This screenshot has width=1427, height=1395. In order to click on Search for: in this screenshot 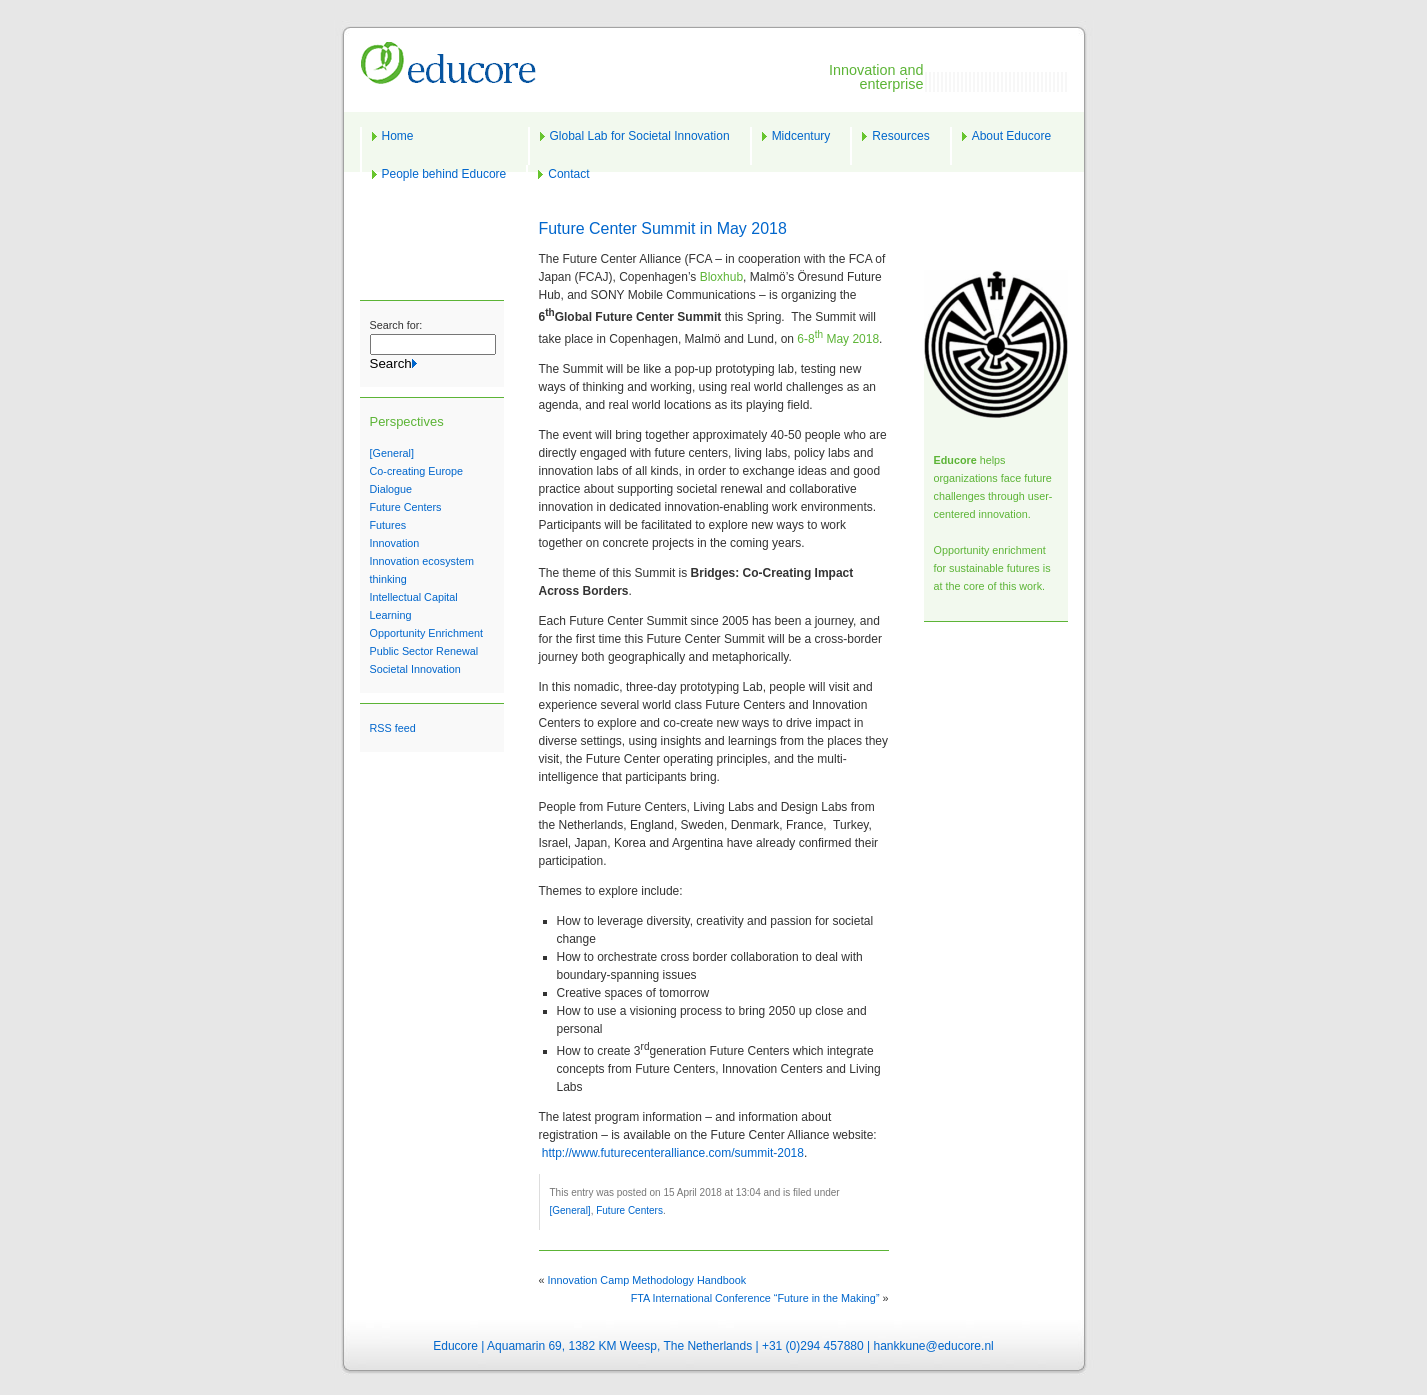, I will do `click(396, 325)`.